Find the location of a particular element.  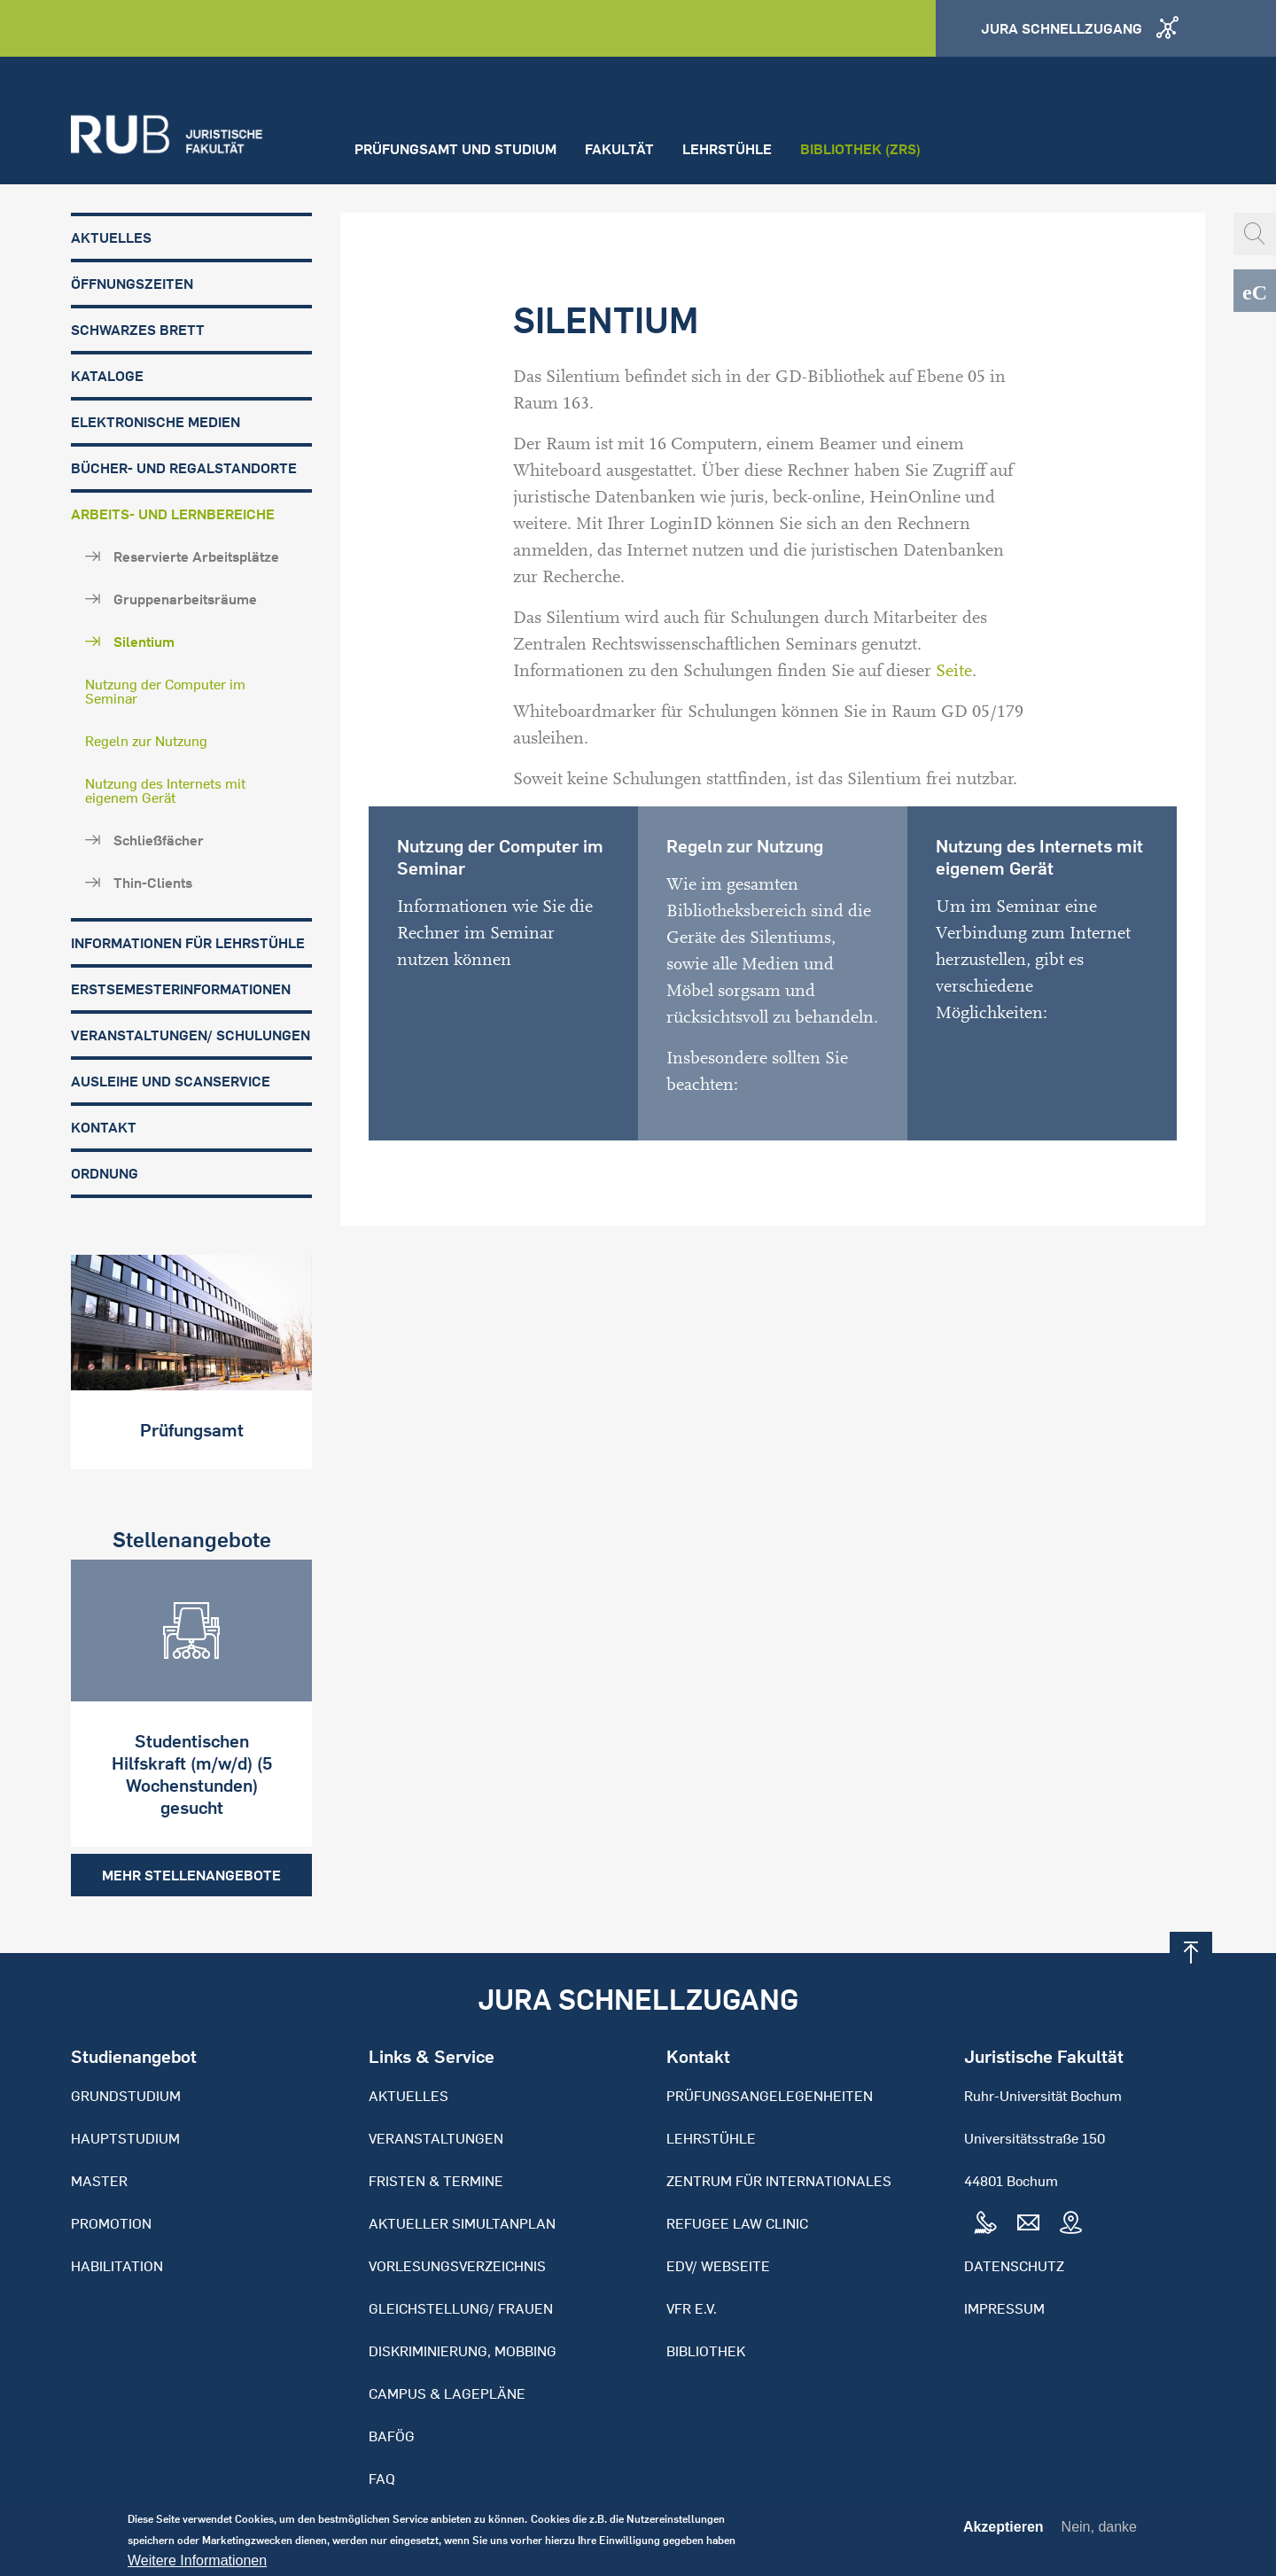

Arbeits- und Lernbereiche is located at coordinates (173, 514).